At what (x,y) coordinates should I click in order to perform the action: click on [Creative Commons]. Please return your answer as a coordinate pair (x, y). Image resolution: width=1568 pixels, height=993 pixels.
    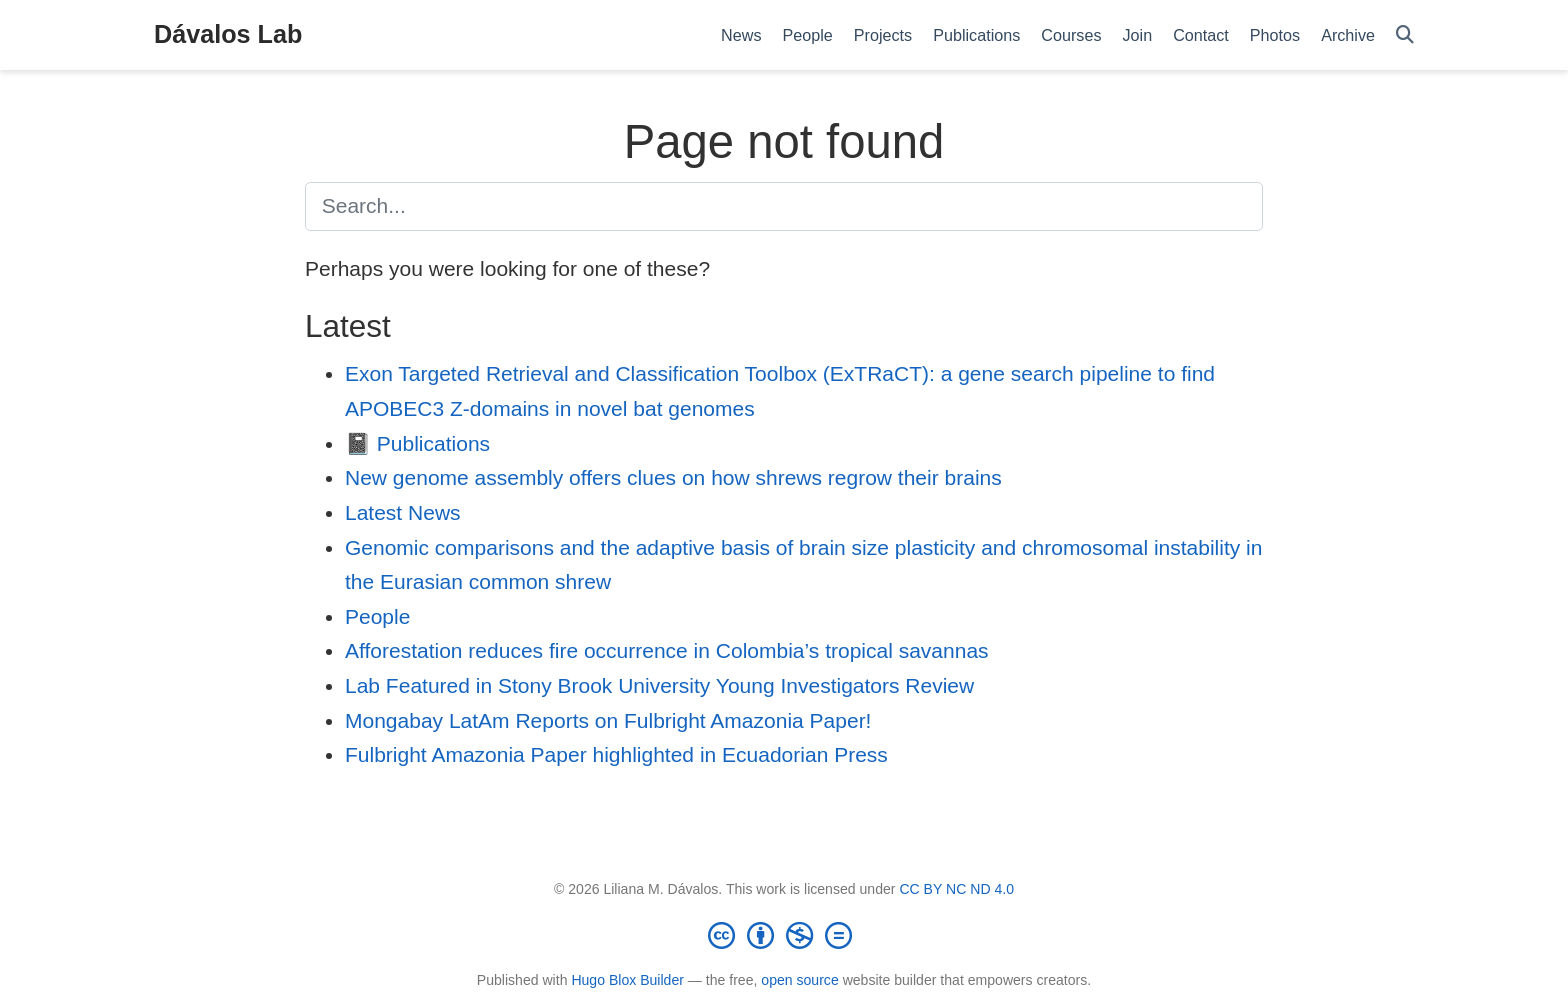
    Looking at the image, I should click on (784, 935).